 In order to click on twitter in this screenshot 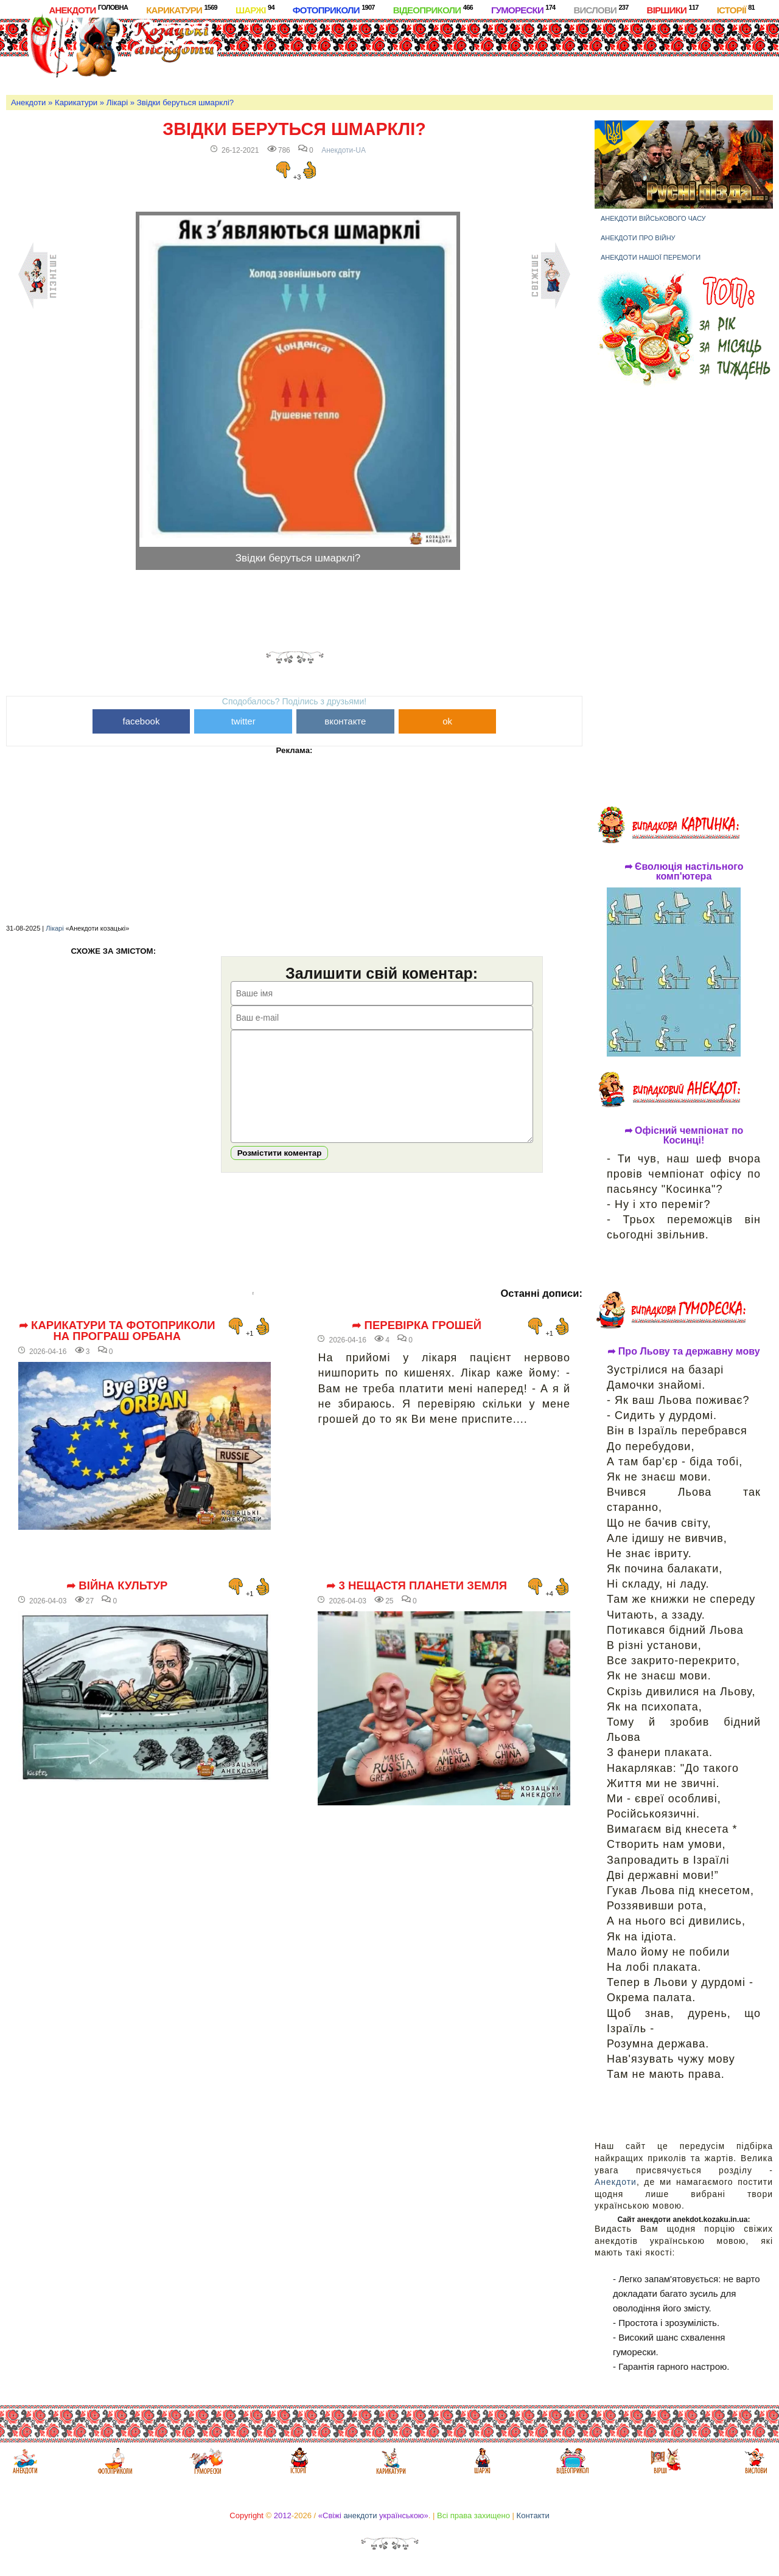, I will do `click(243, 721)`.